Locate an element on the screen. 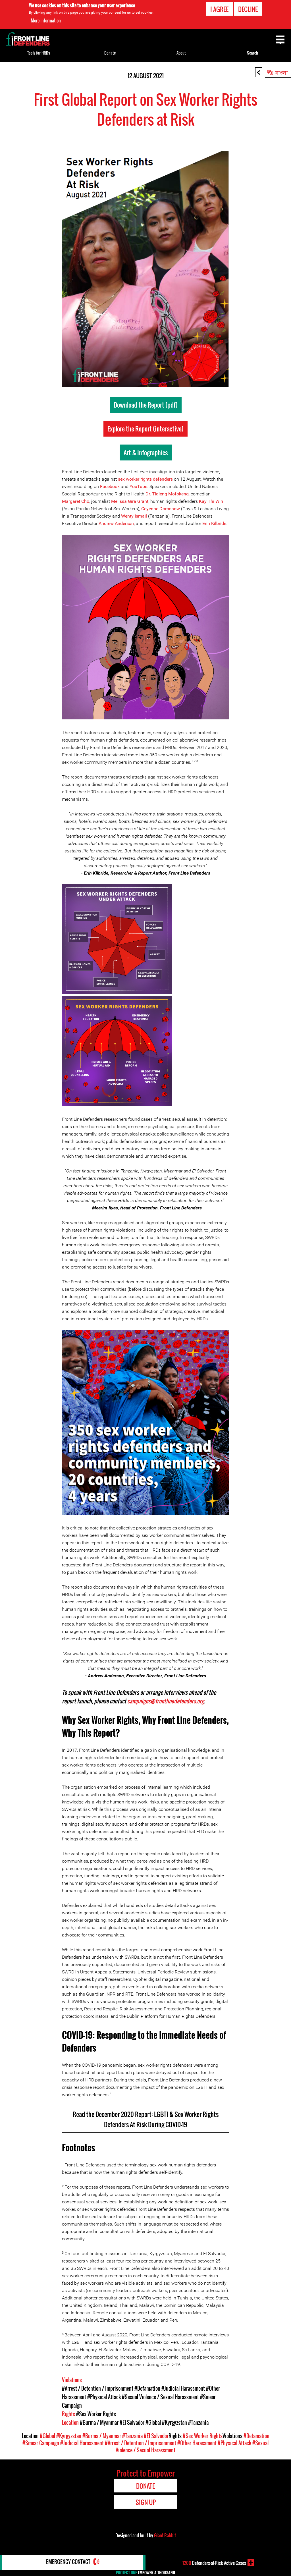 This screenshot has width=291, height=2576. Wenty Ismail is located at coordinates (134, 516).